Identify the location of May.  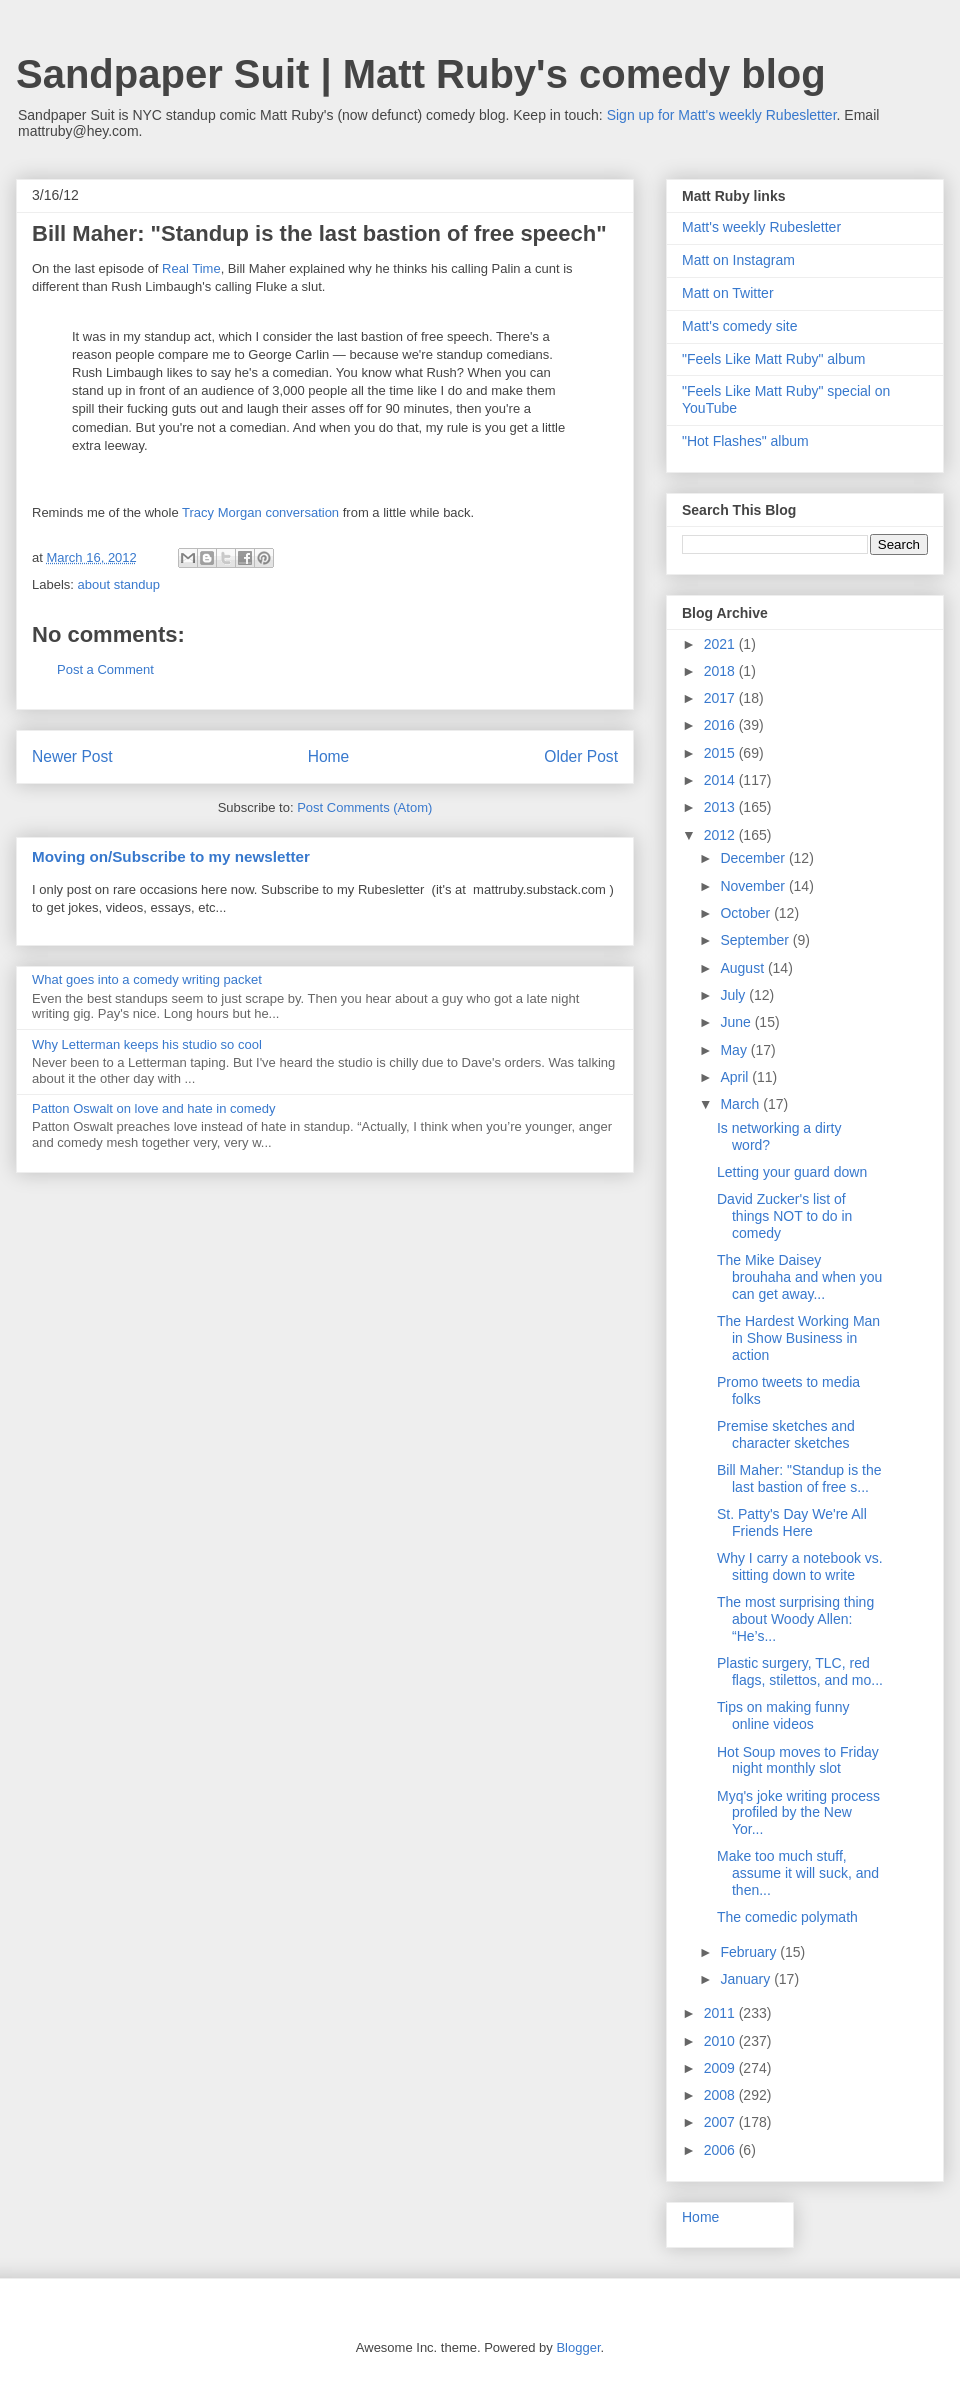
(735, 1050).